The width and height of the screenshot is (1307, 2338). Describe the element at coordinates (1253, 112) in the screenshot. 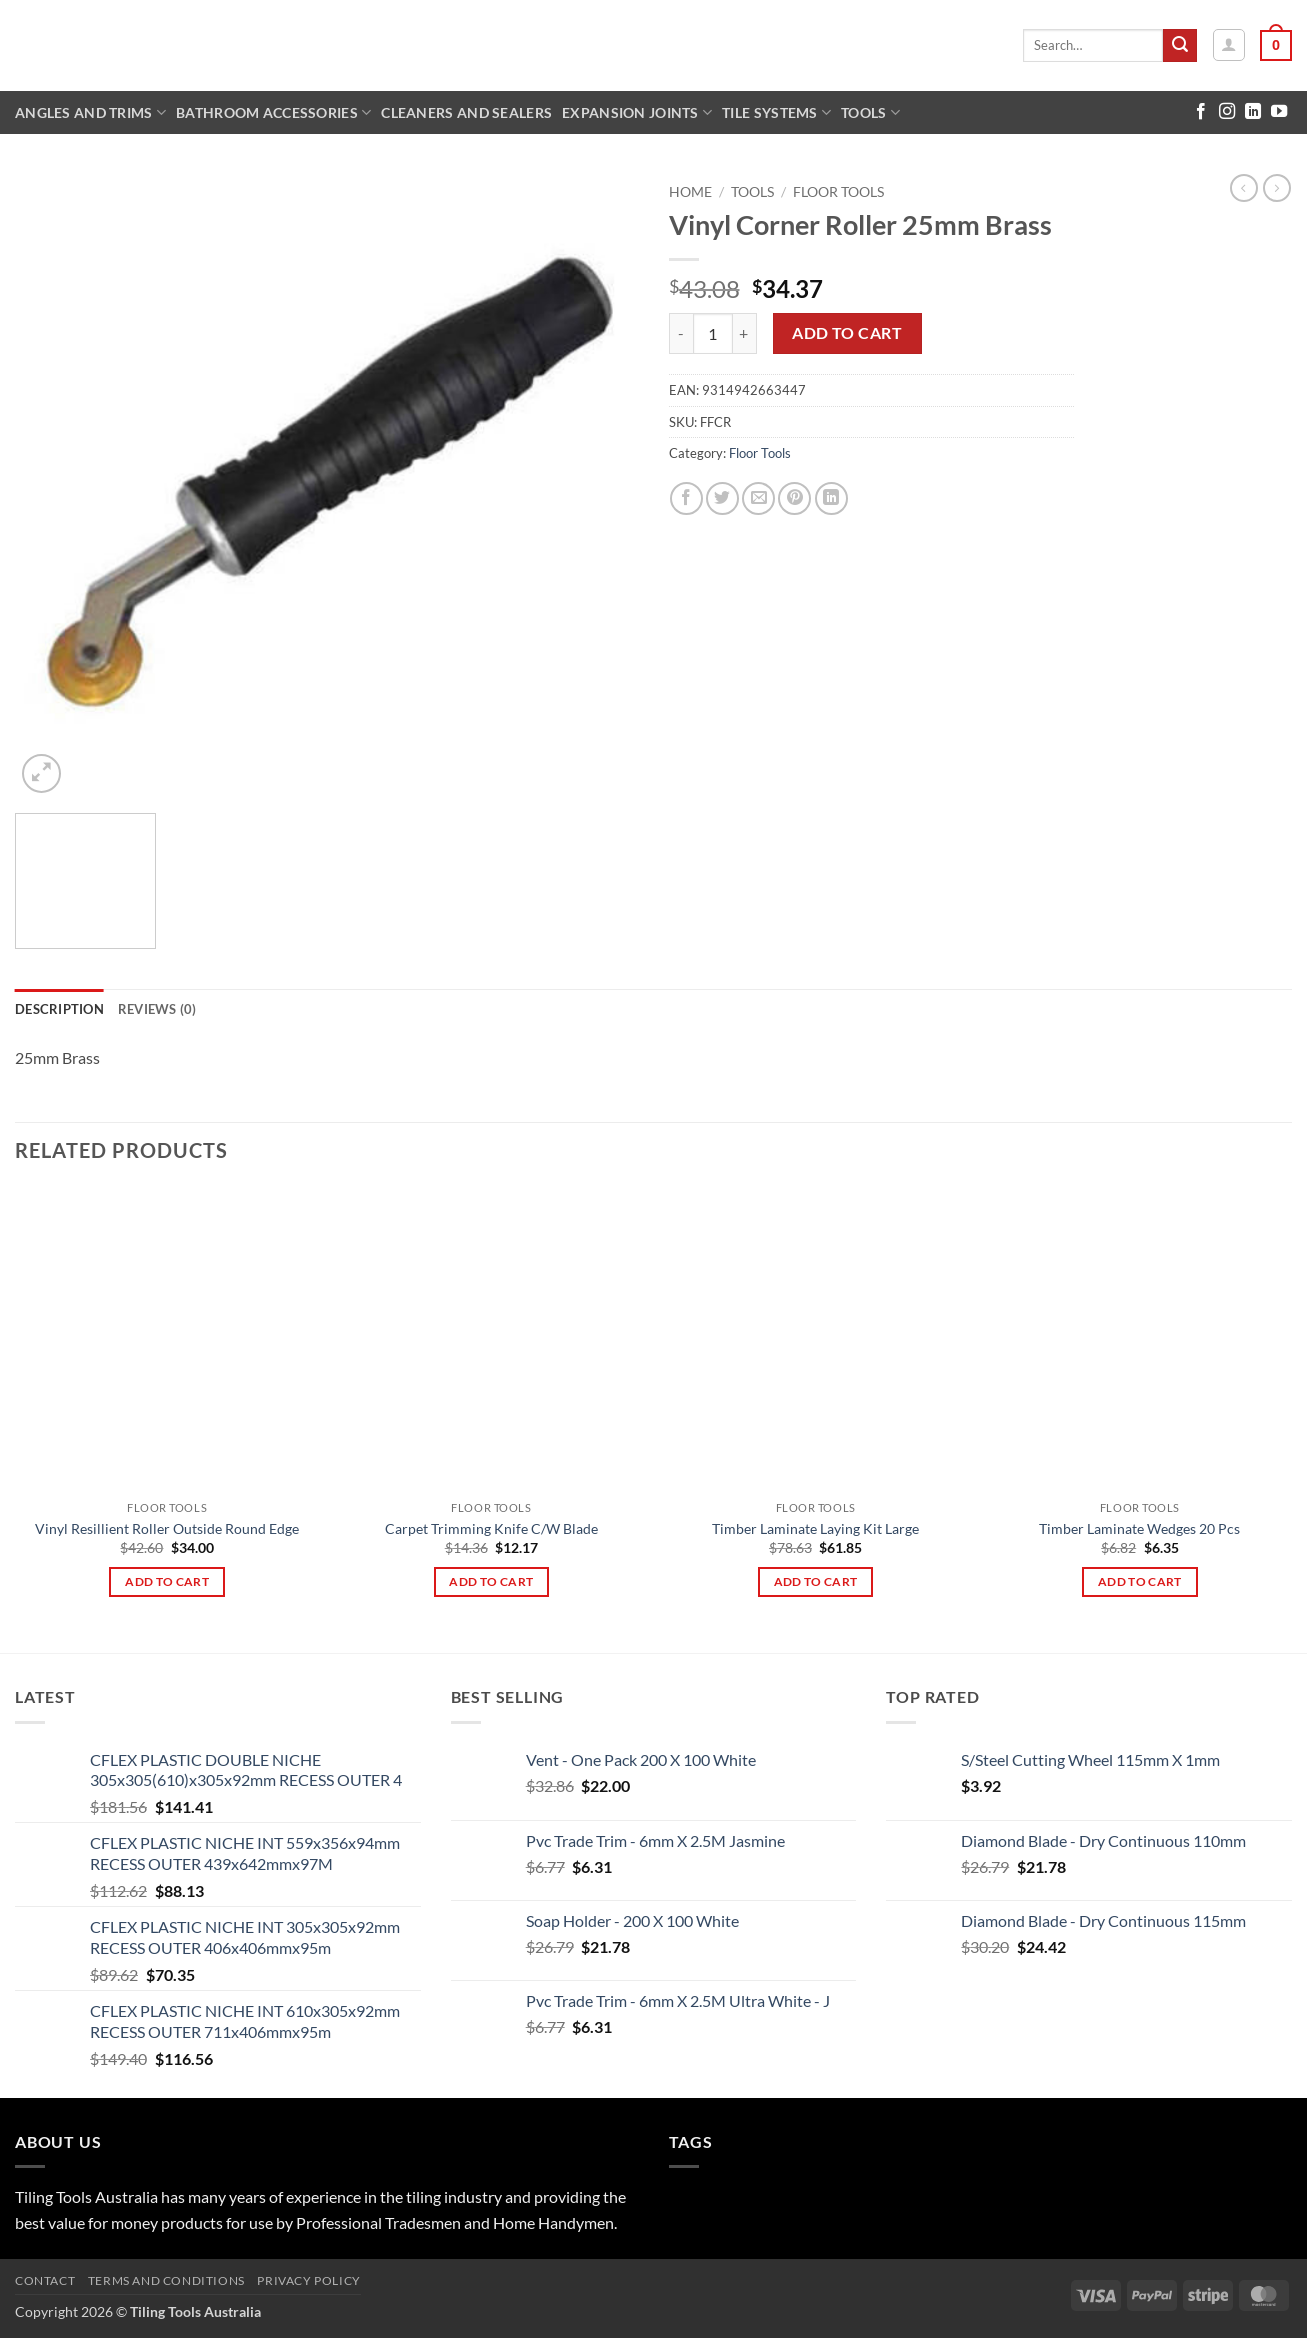

I see `[Follow on LinkedIn]` at that location.